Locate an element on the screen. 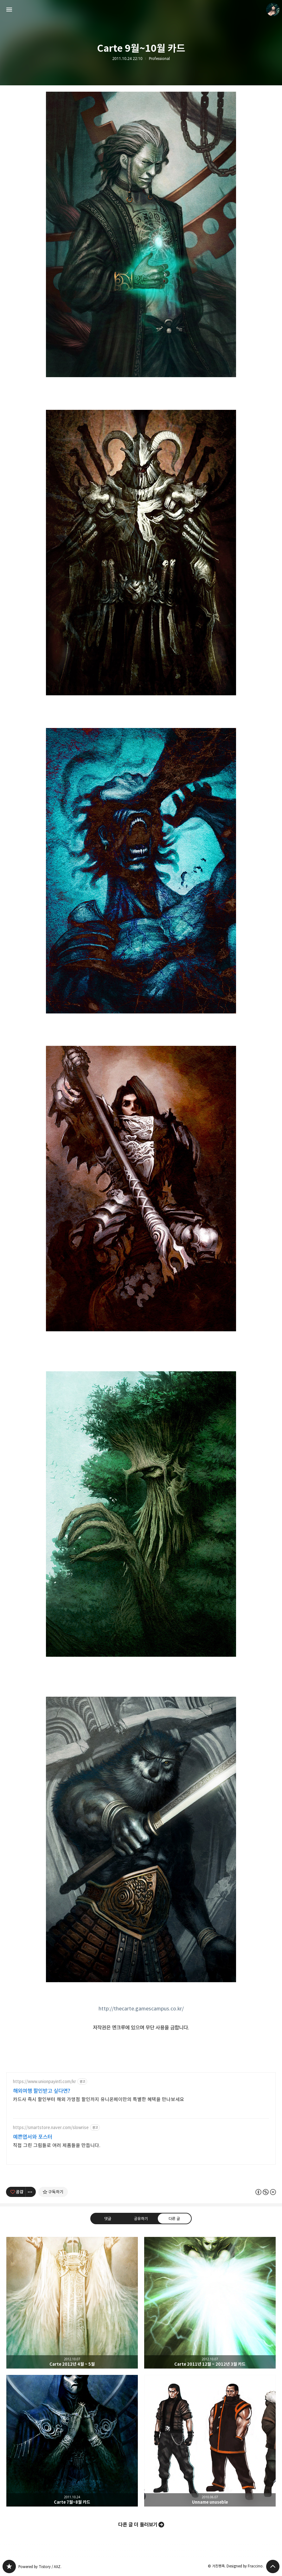  https://smartstore.naver.com/slowrise is located at coordinates (51, 2127).